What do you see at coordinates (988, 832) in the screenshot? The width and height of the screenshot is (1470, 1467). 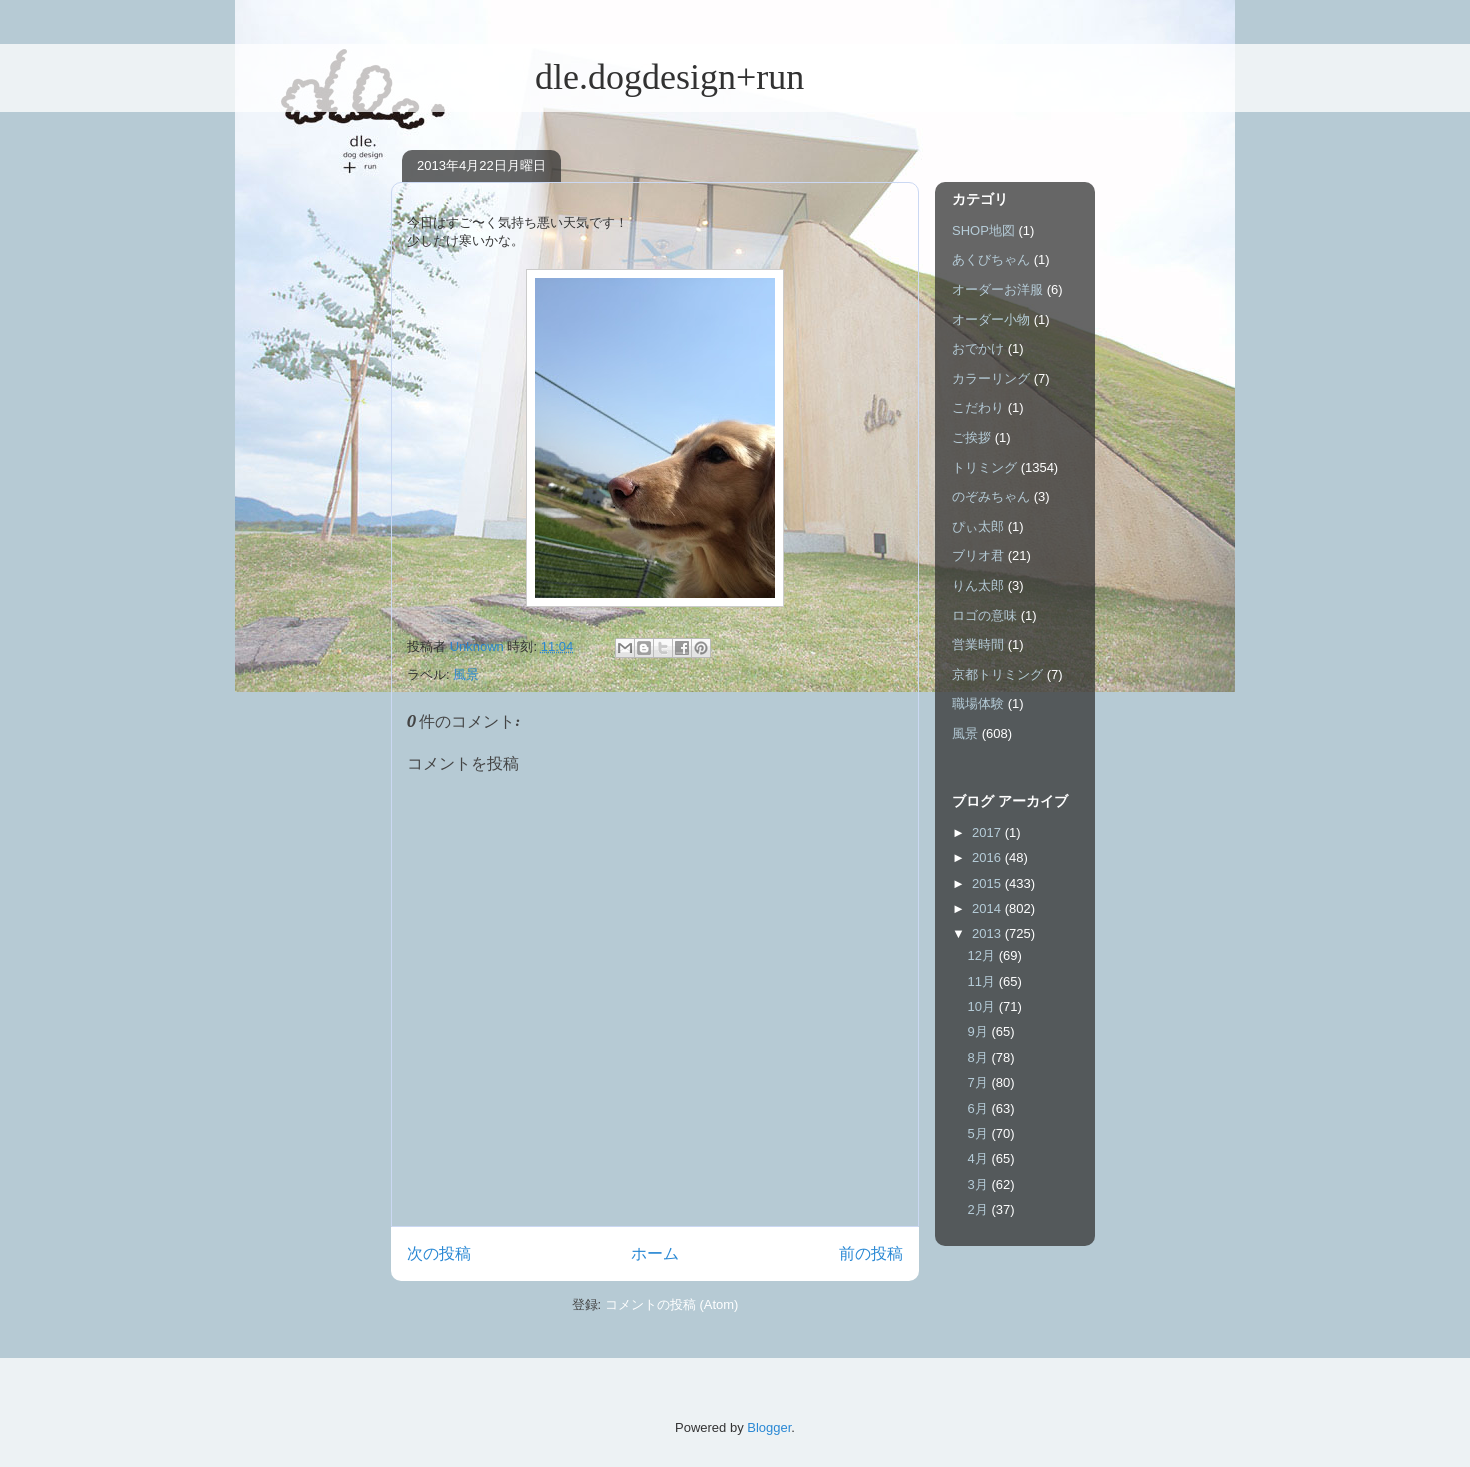 I see `2017` at bounding box center [988, 832].